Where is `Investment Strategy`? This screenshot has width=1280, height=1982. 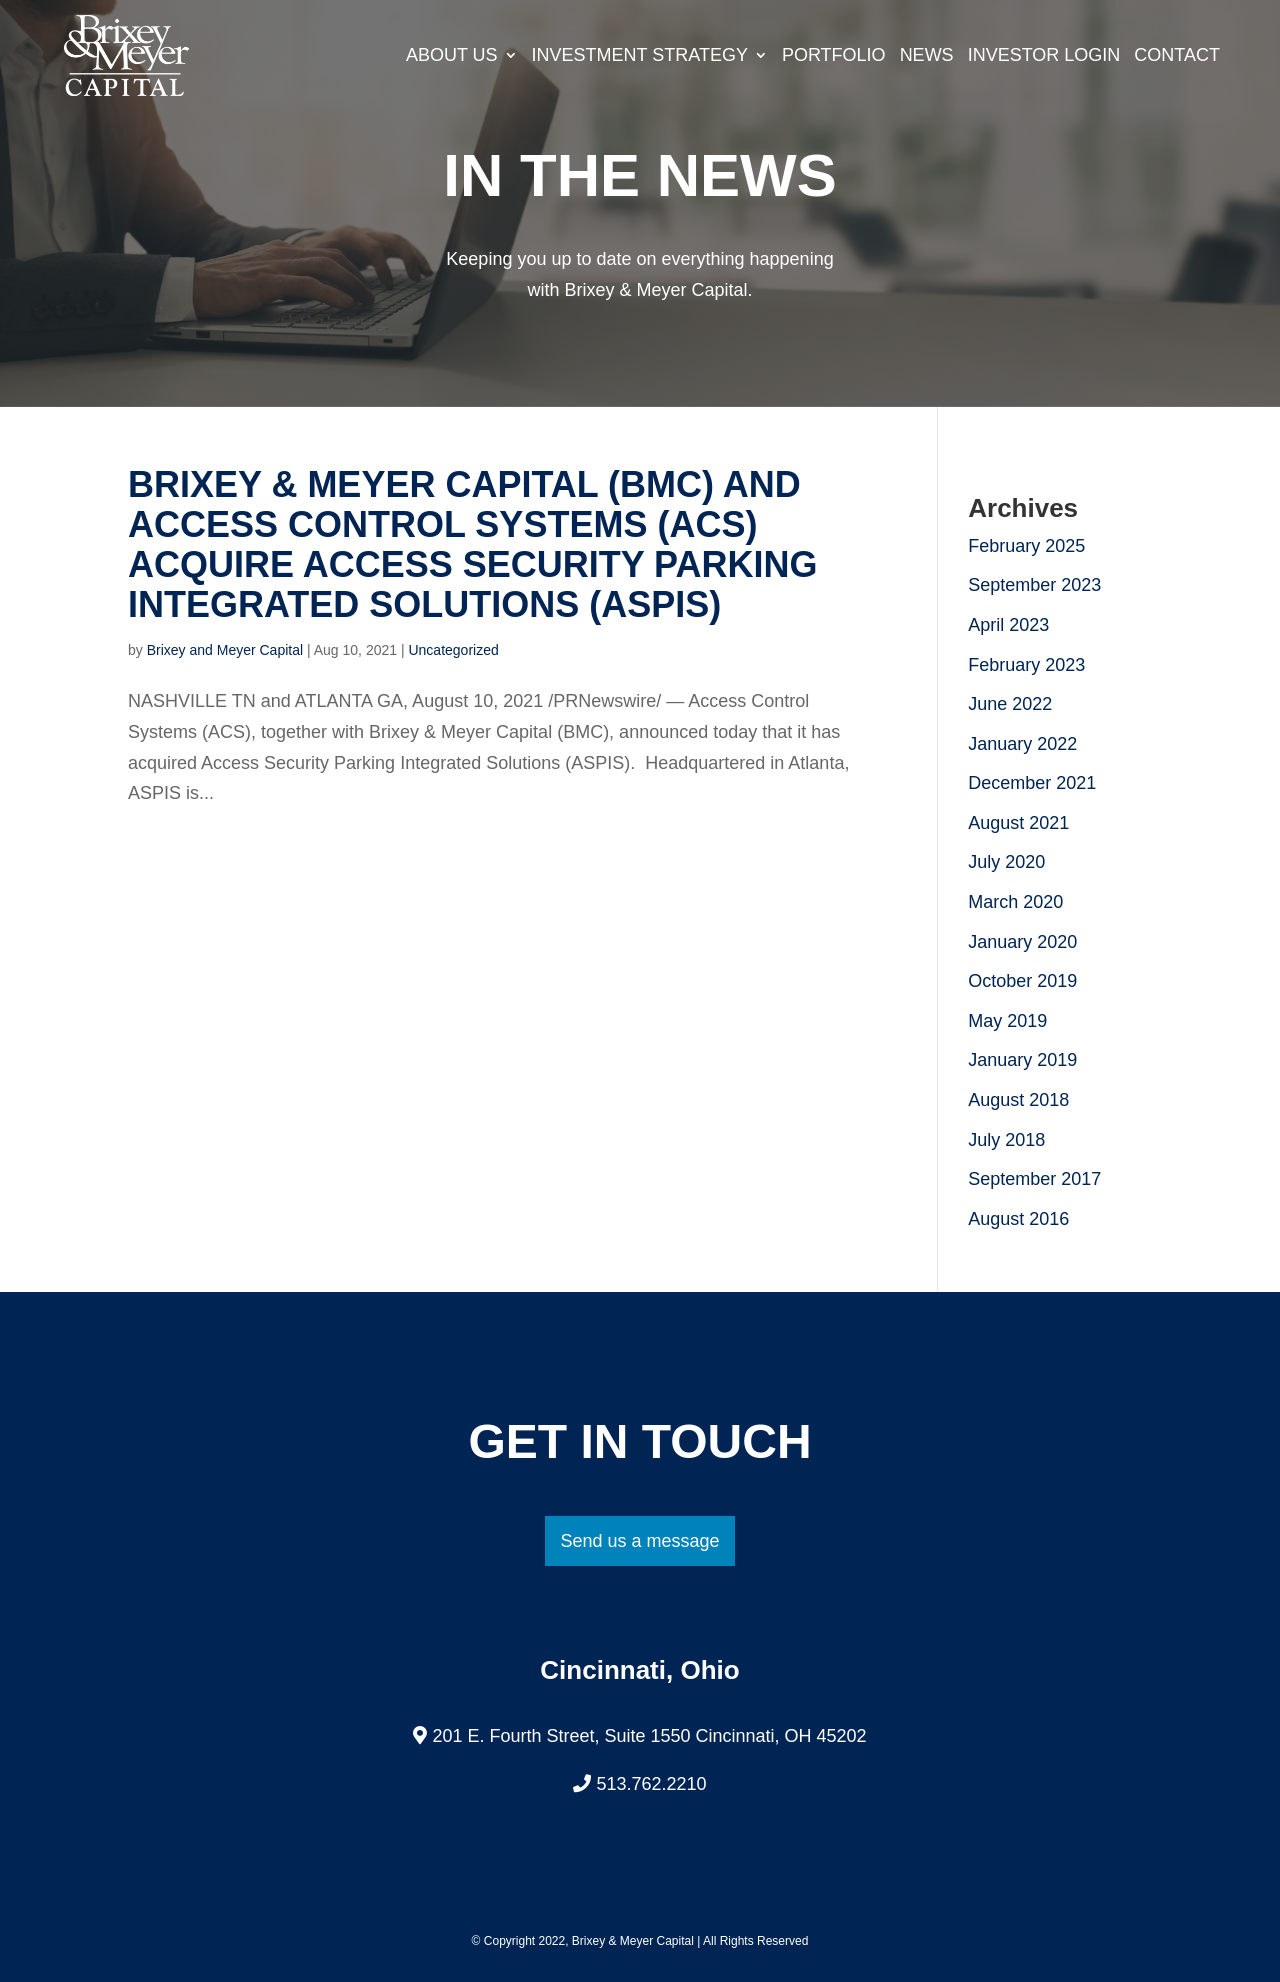
Investment Strategy is located at coordinates (640, 55).